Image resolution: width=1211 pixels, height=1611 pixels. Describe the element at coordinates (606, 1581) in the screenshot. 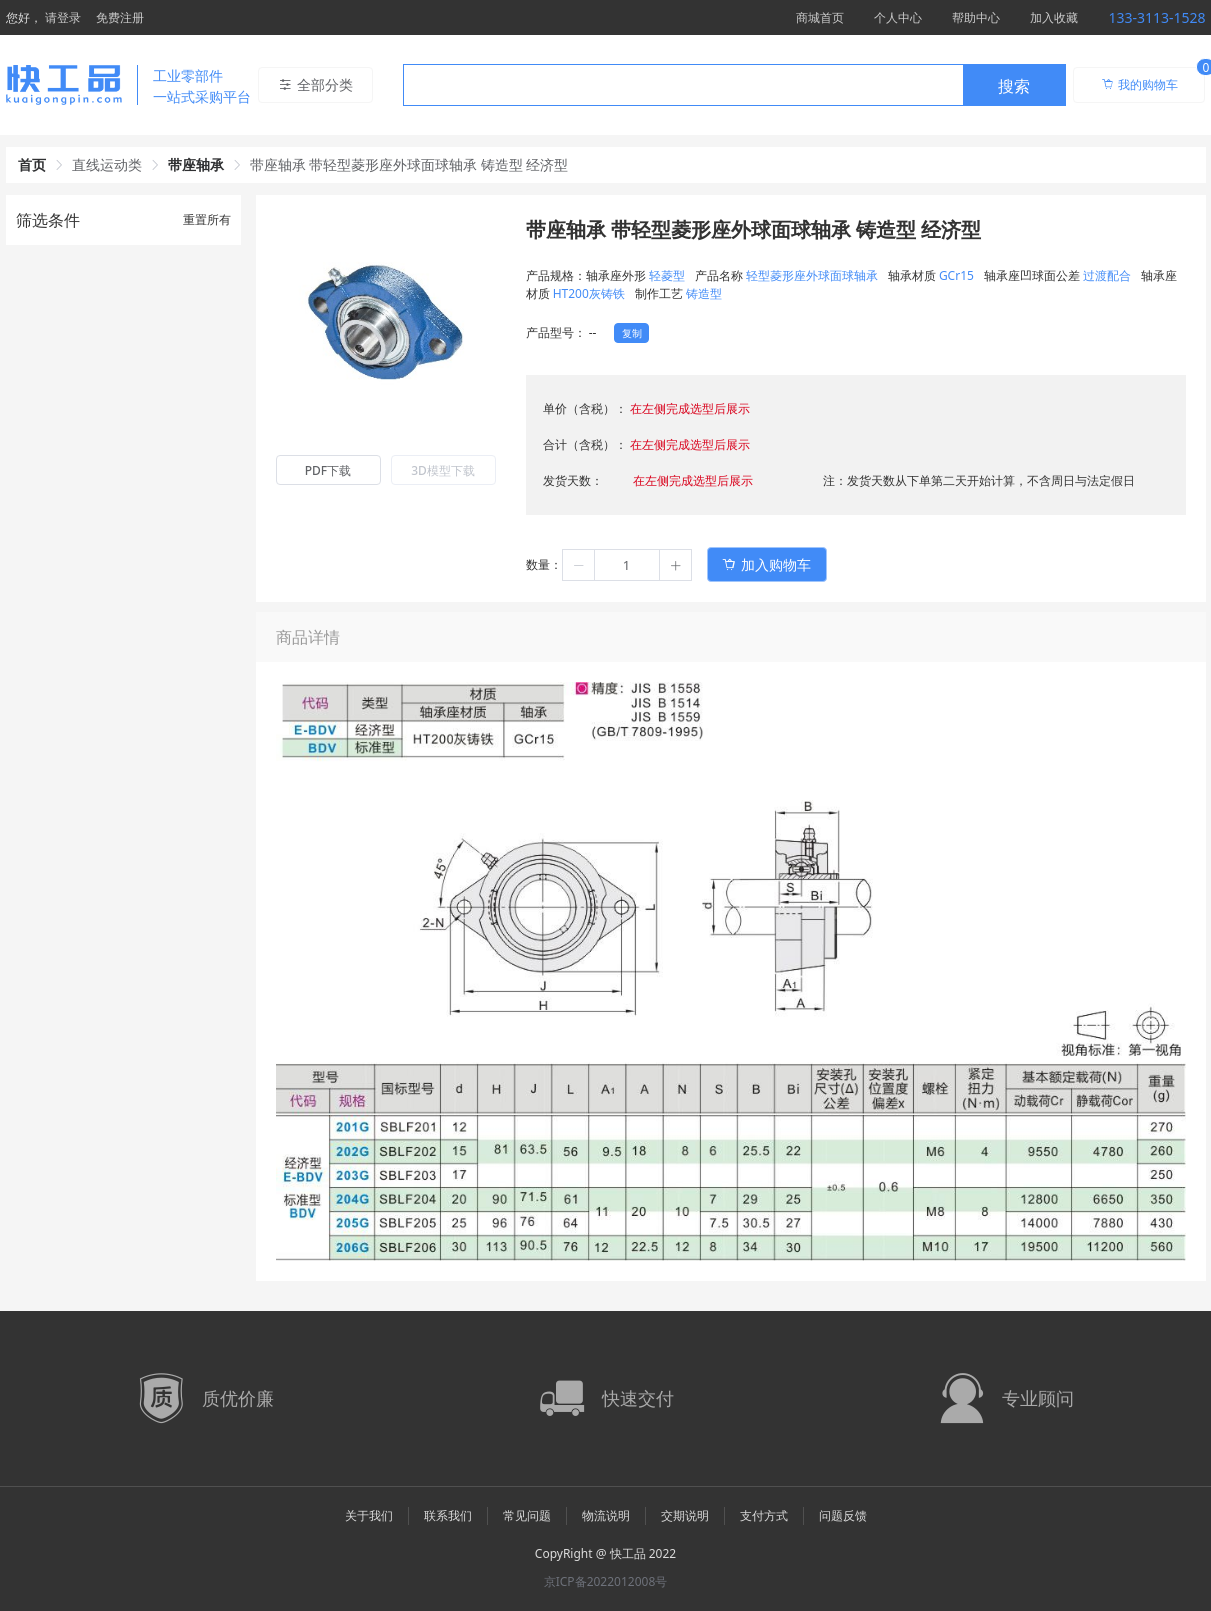

I see `京ICP备2022012008号` at that location.